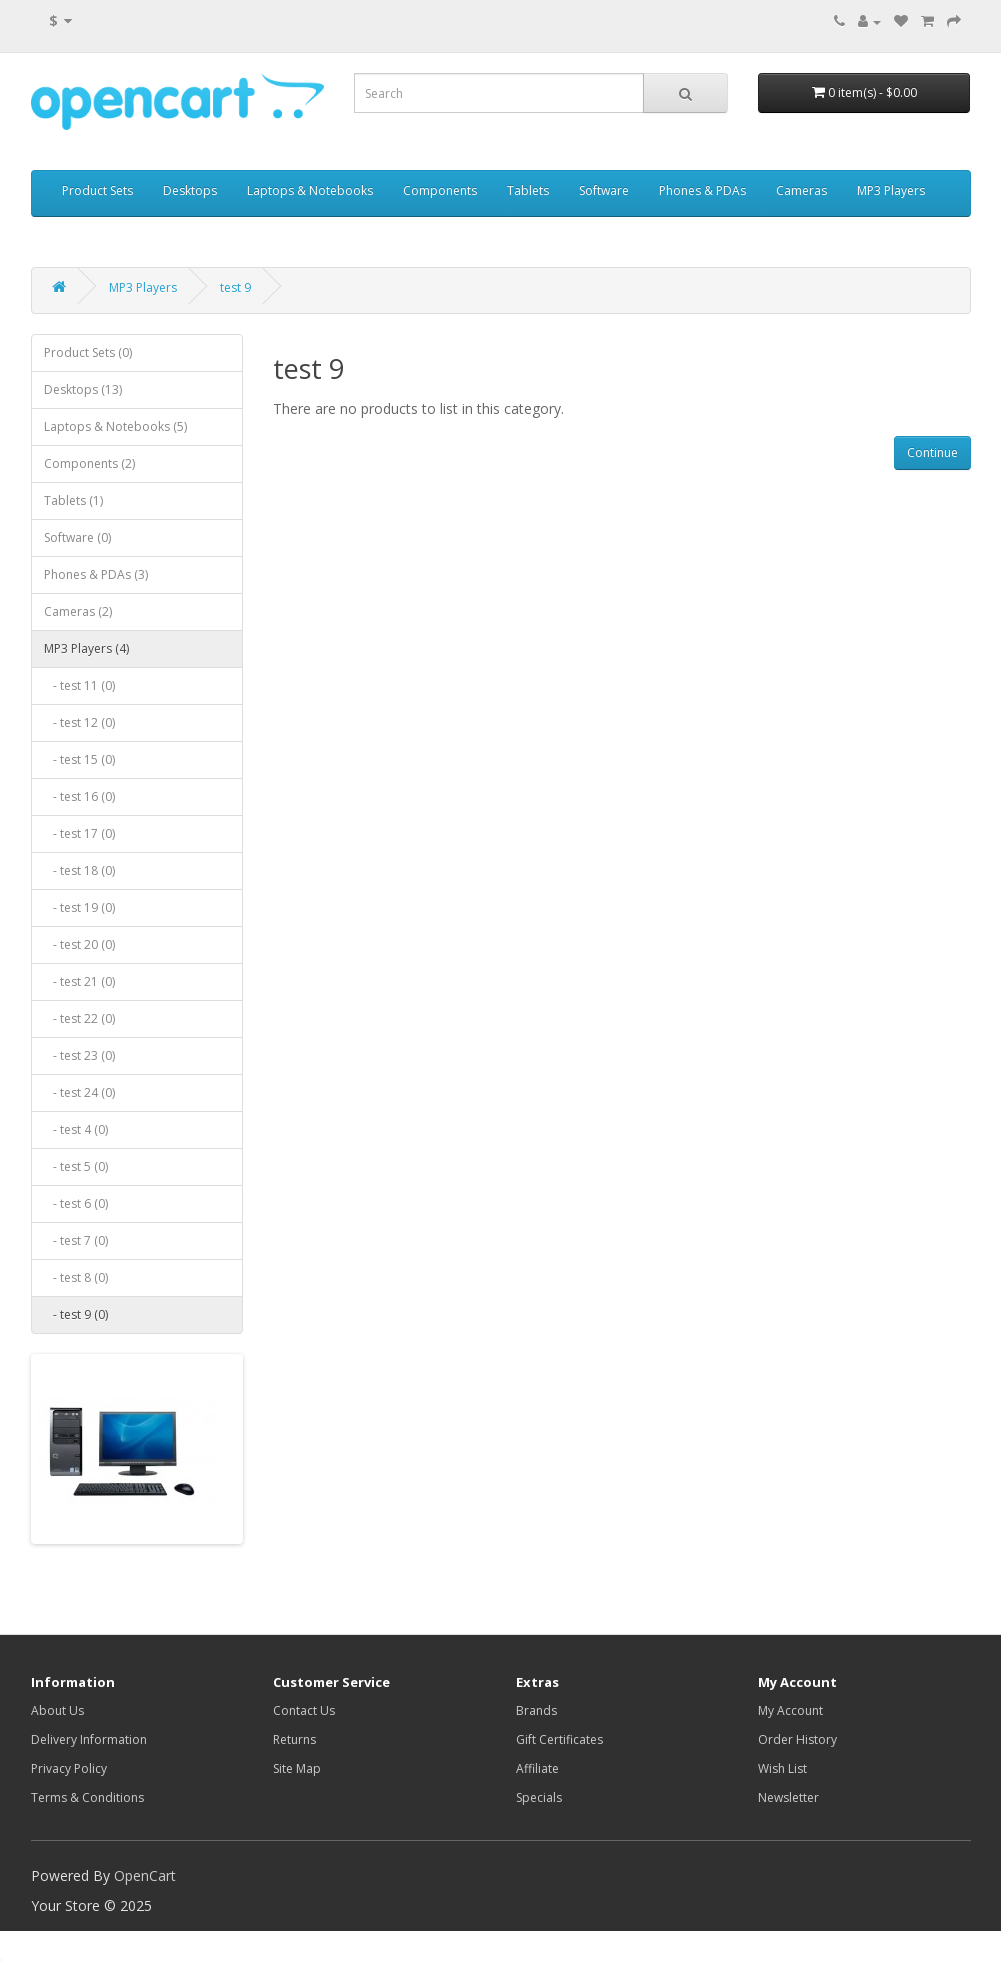 This screenshot has height=1961, width=1001. Describe the element at coordinates (73, 500) in the screenshot. I see `Tablets (1)` at that location.